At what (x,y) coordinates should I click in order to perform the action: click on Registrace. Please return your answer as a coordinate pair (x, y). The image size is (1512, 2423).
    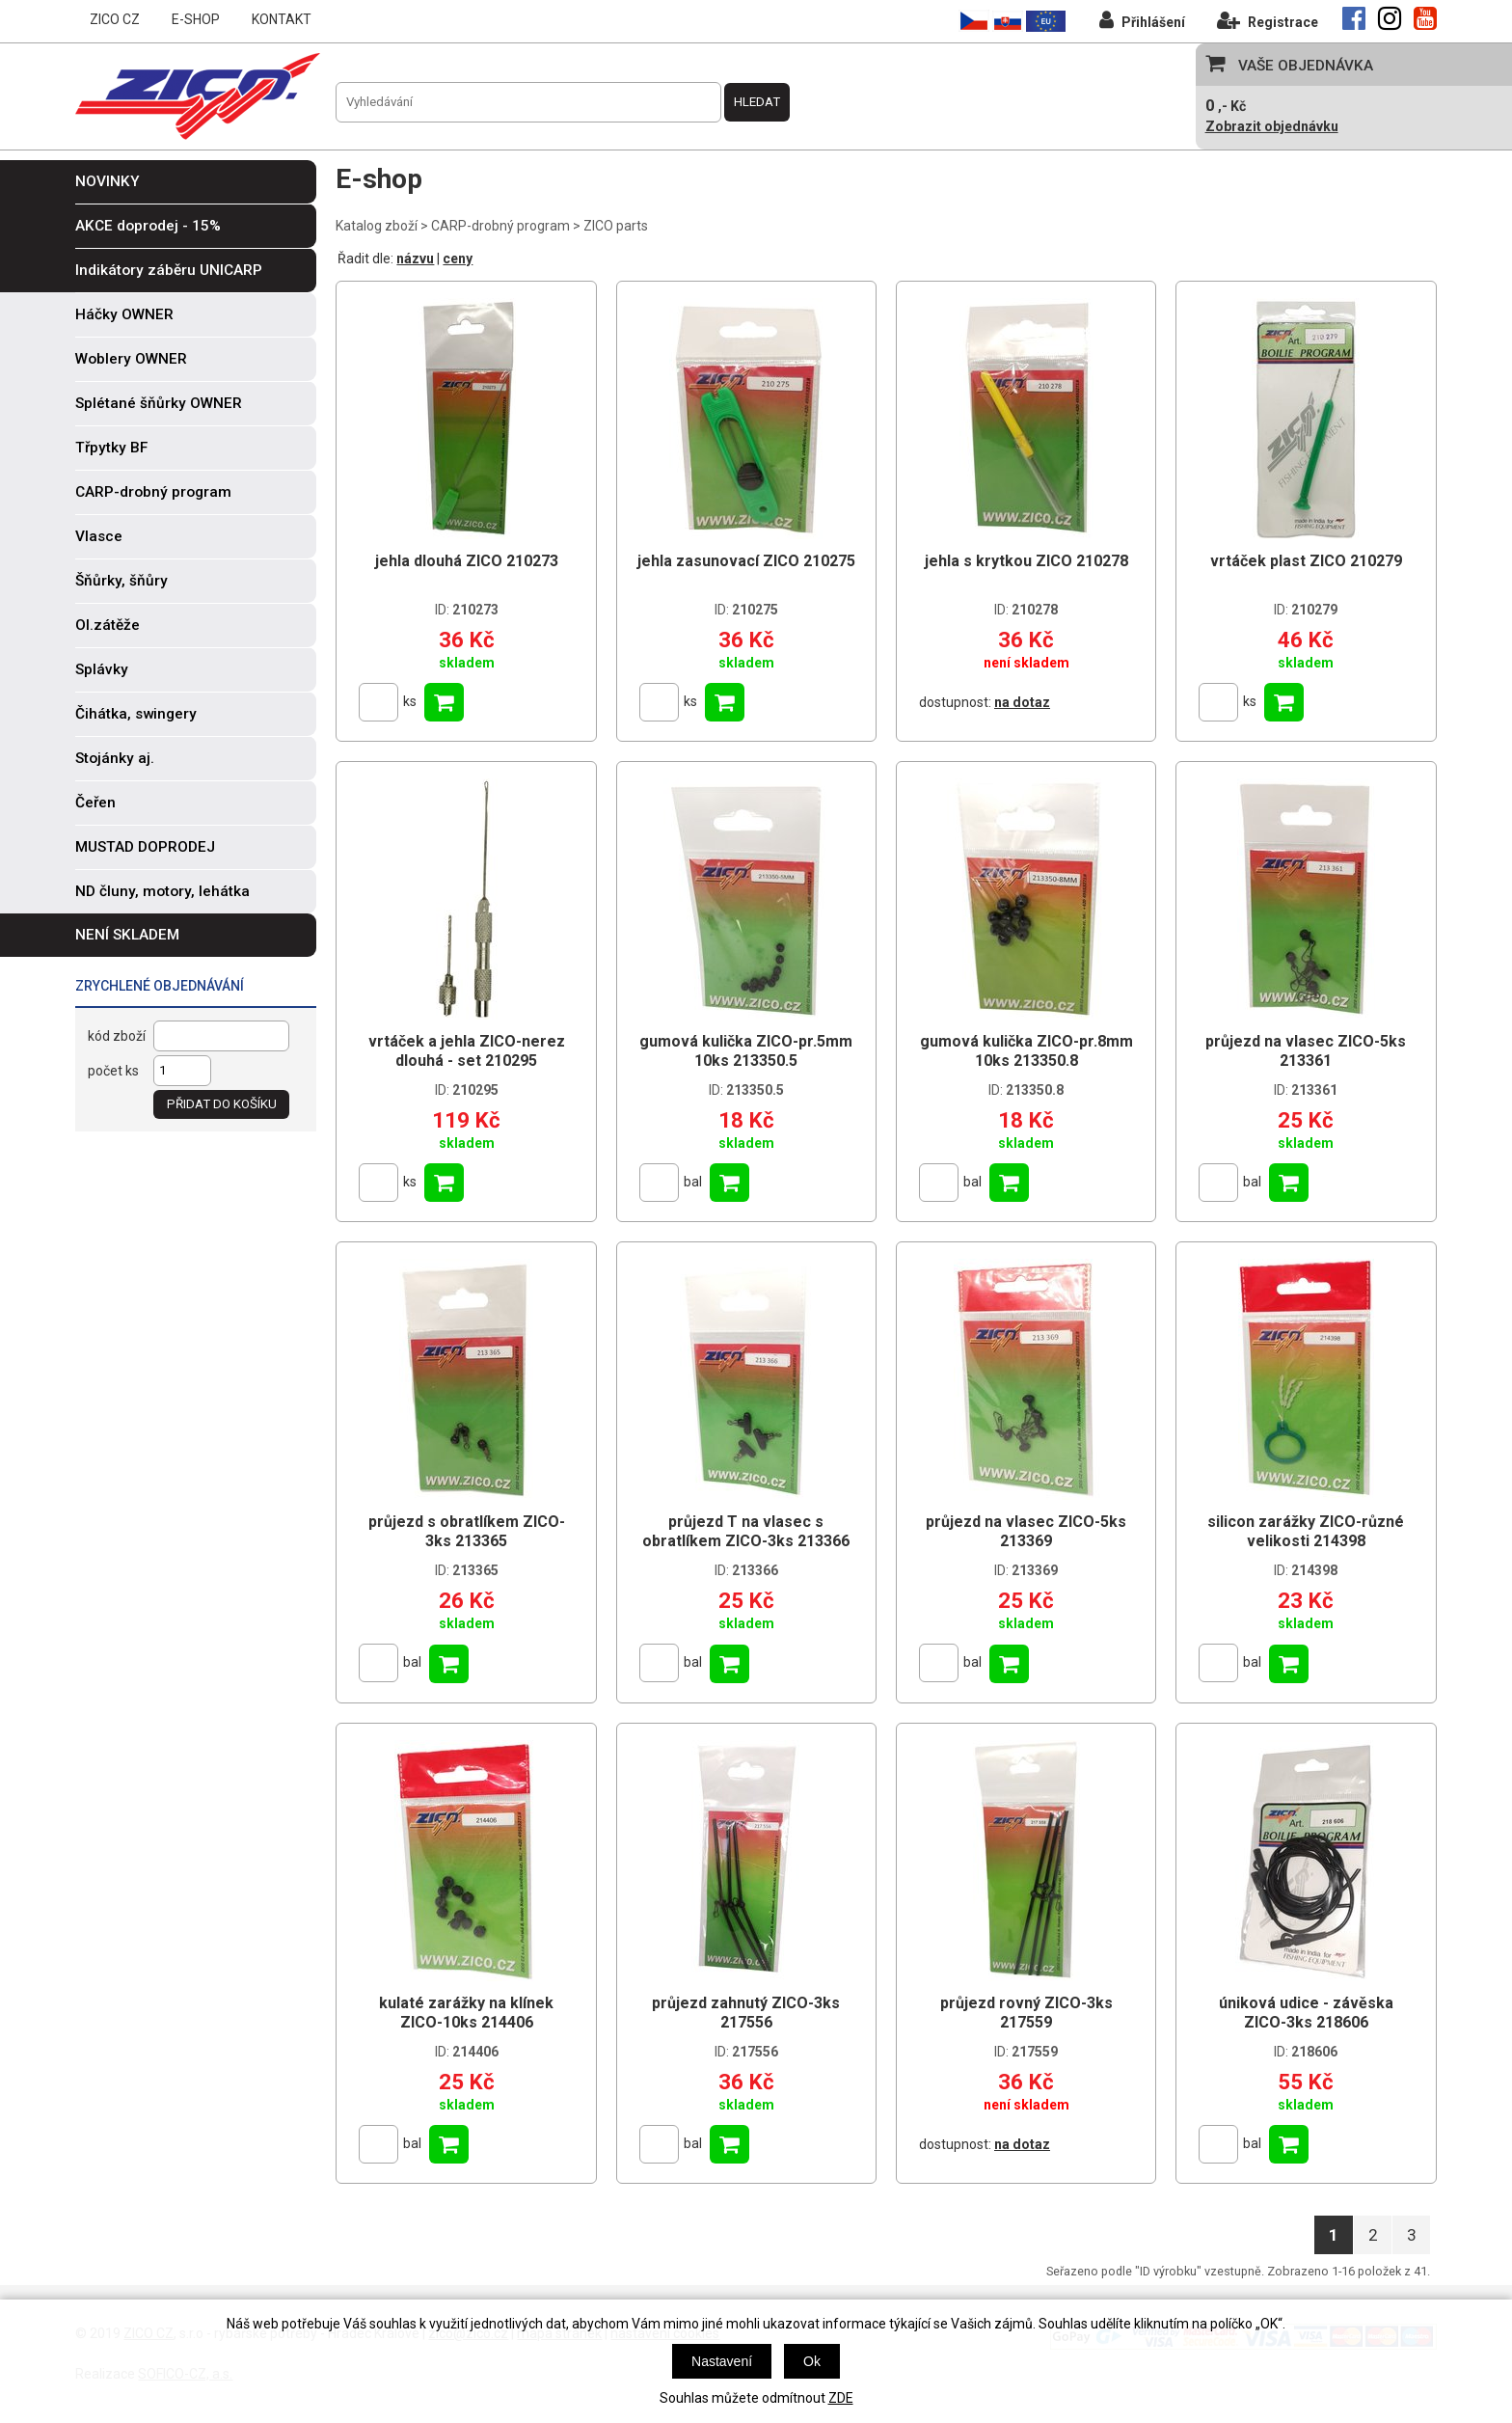
    Looking at the image, I should click on (1267, 20).